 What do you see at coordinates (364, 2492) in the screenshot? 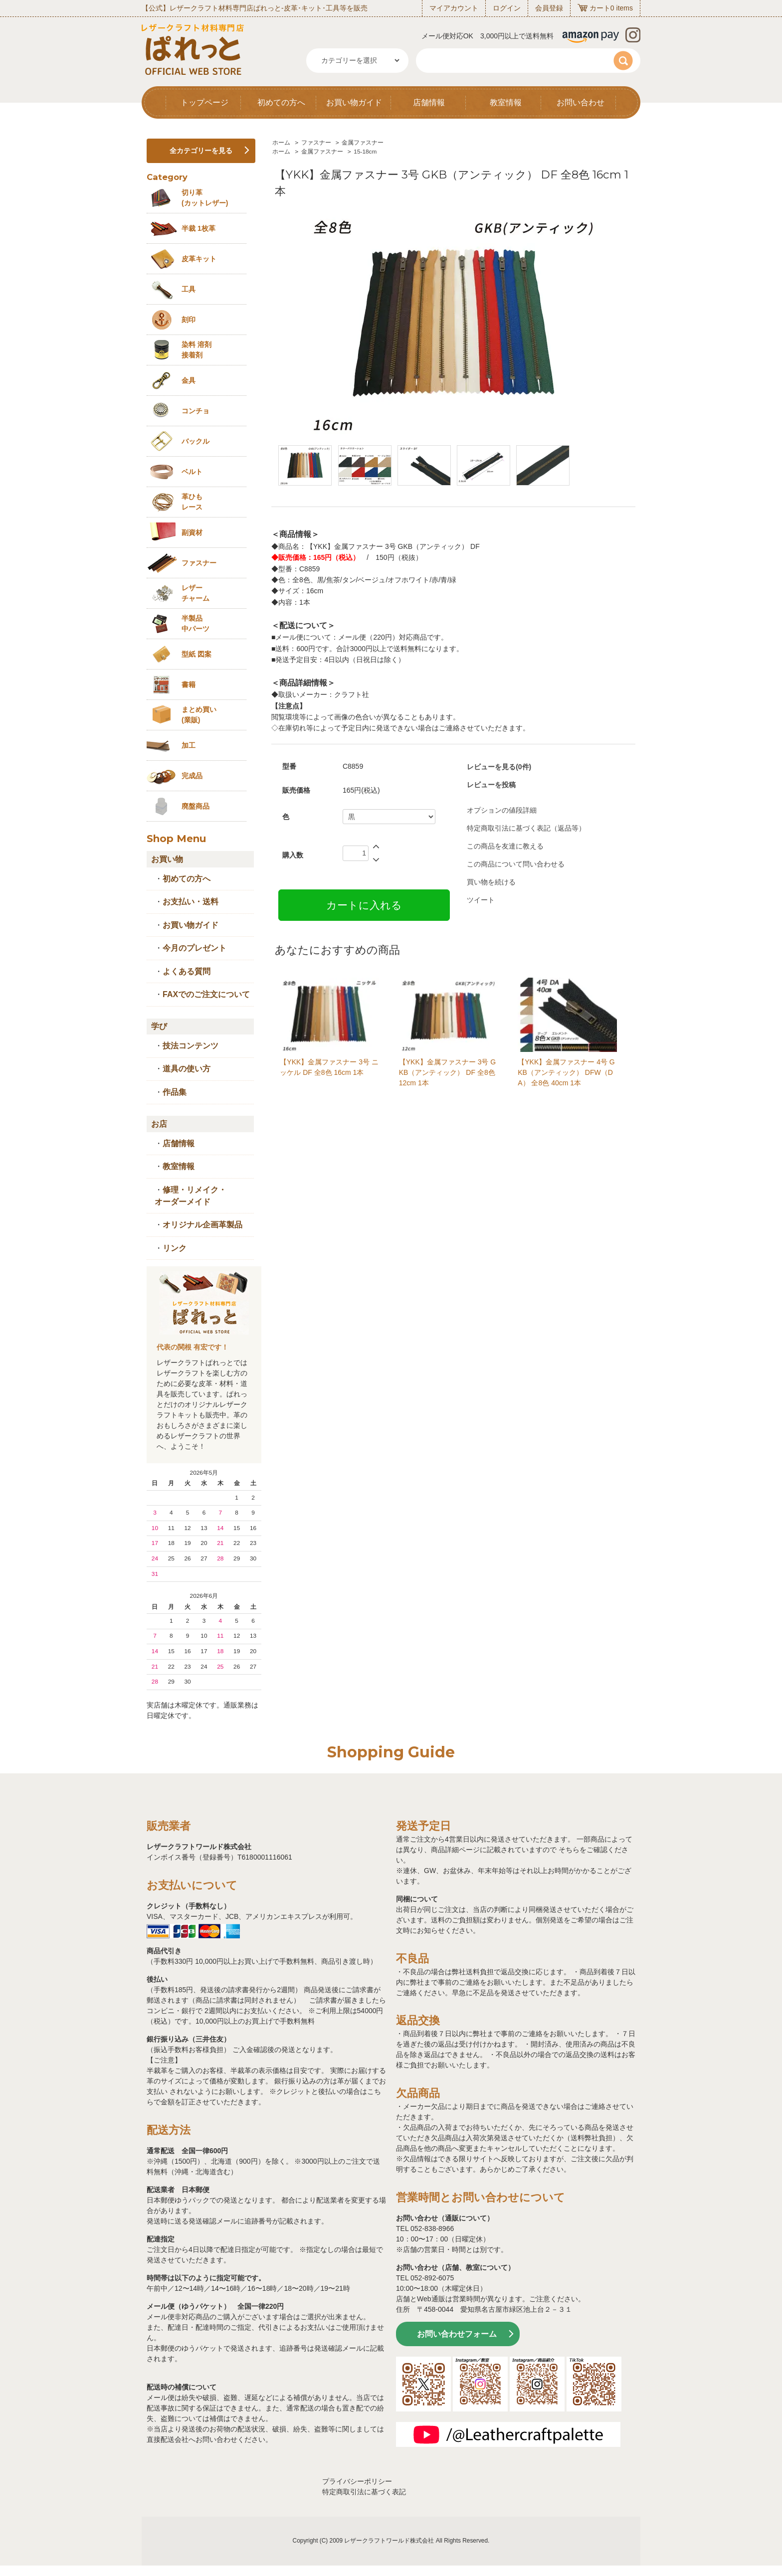
I see `特定商取引法に基づく表記` at bounding box center [364, 2492].